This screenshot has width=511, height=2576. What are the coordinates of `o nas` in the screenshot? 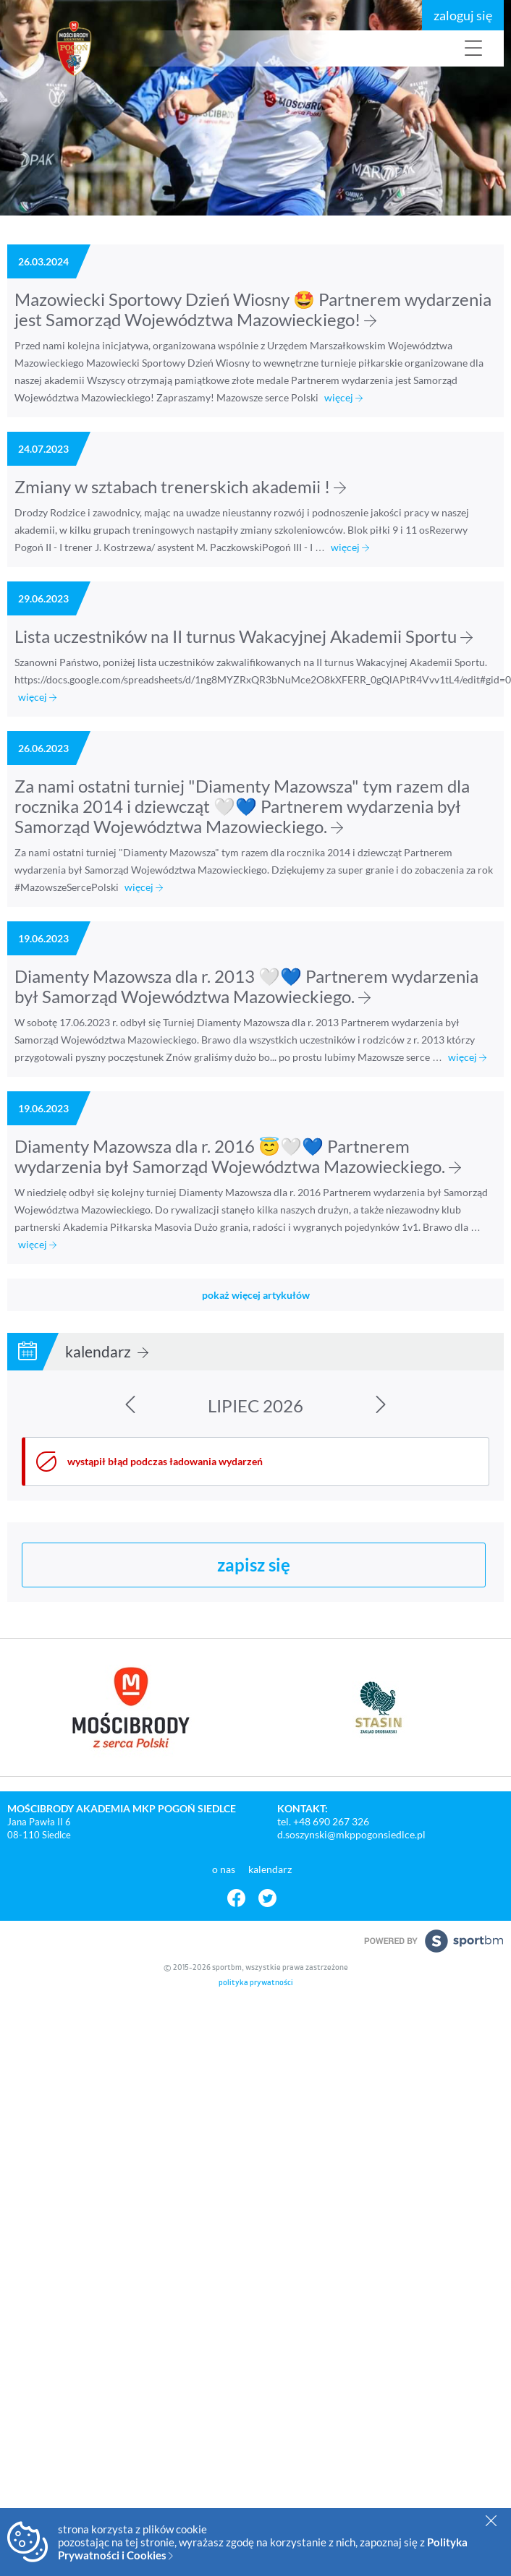 It's located at (224, 1869).